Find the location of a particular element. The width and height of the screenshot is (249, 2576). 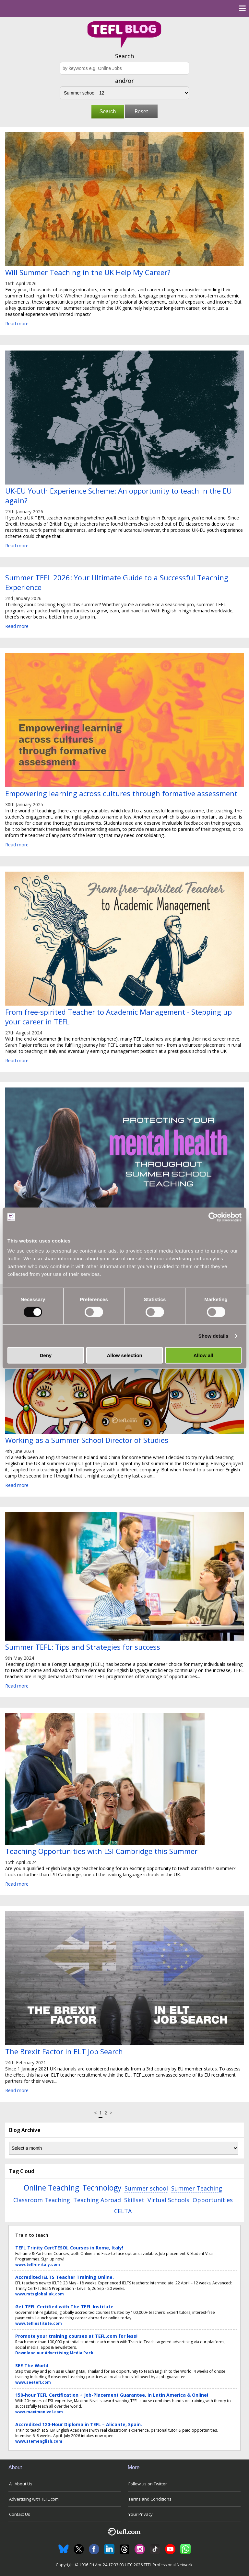

www.tefl-in-italy.com is located at coordinates (37, 2264).